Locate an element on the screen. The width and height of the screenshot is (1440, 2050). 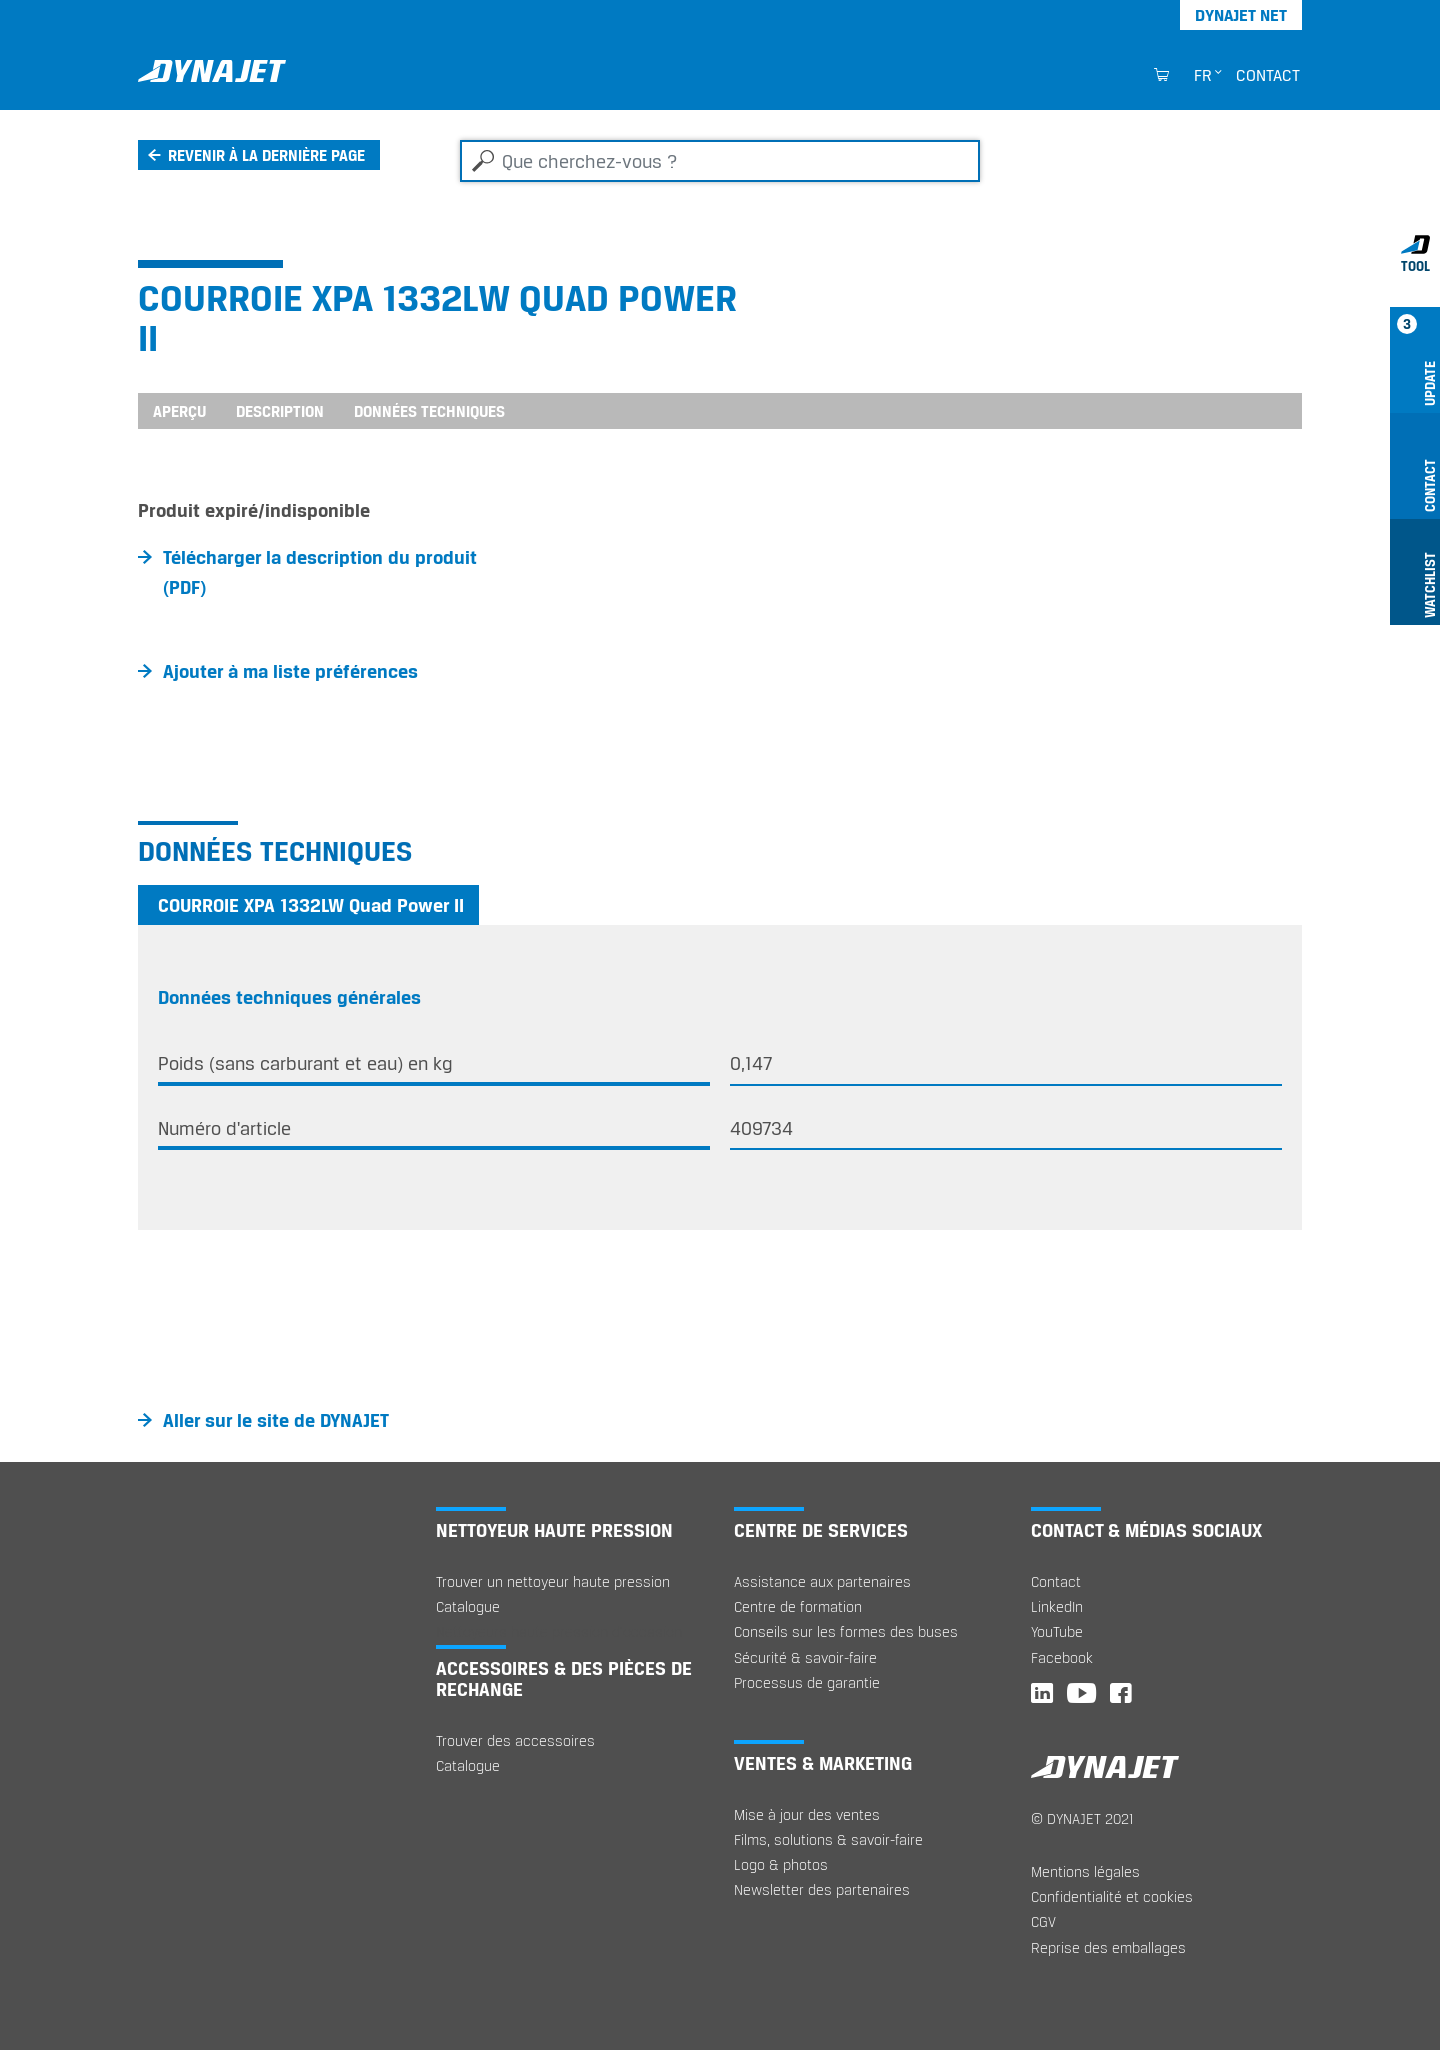
Données techniques is located at coordinates (429, 411).